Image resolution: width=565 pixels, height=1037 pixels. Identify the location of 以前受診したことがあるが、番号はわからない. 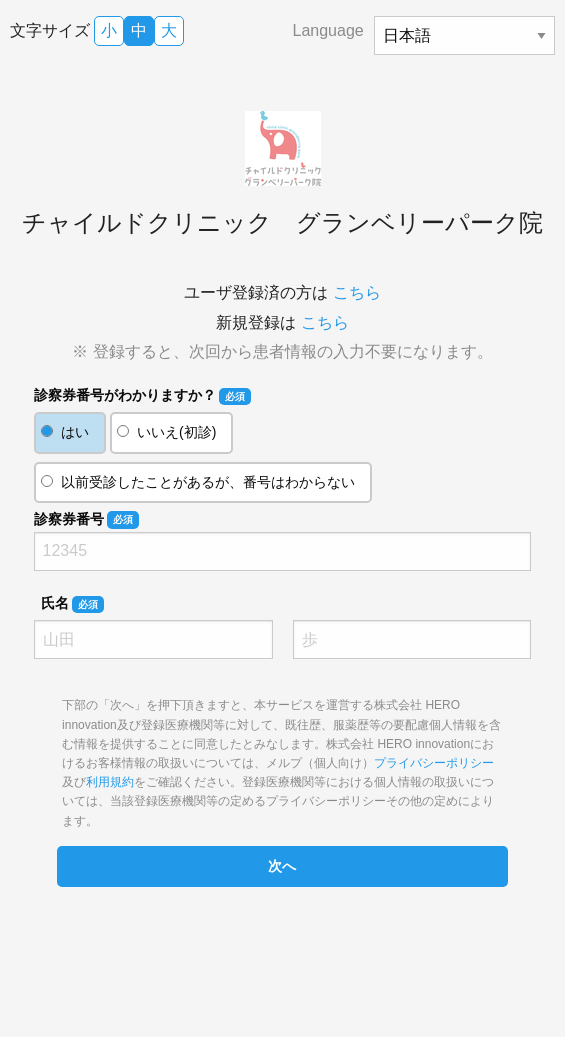
(208, 482).